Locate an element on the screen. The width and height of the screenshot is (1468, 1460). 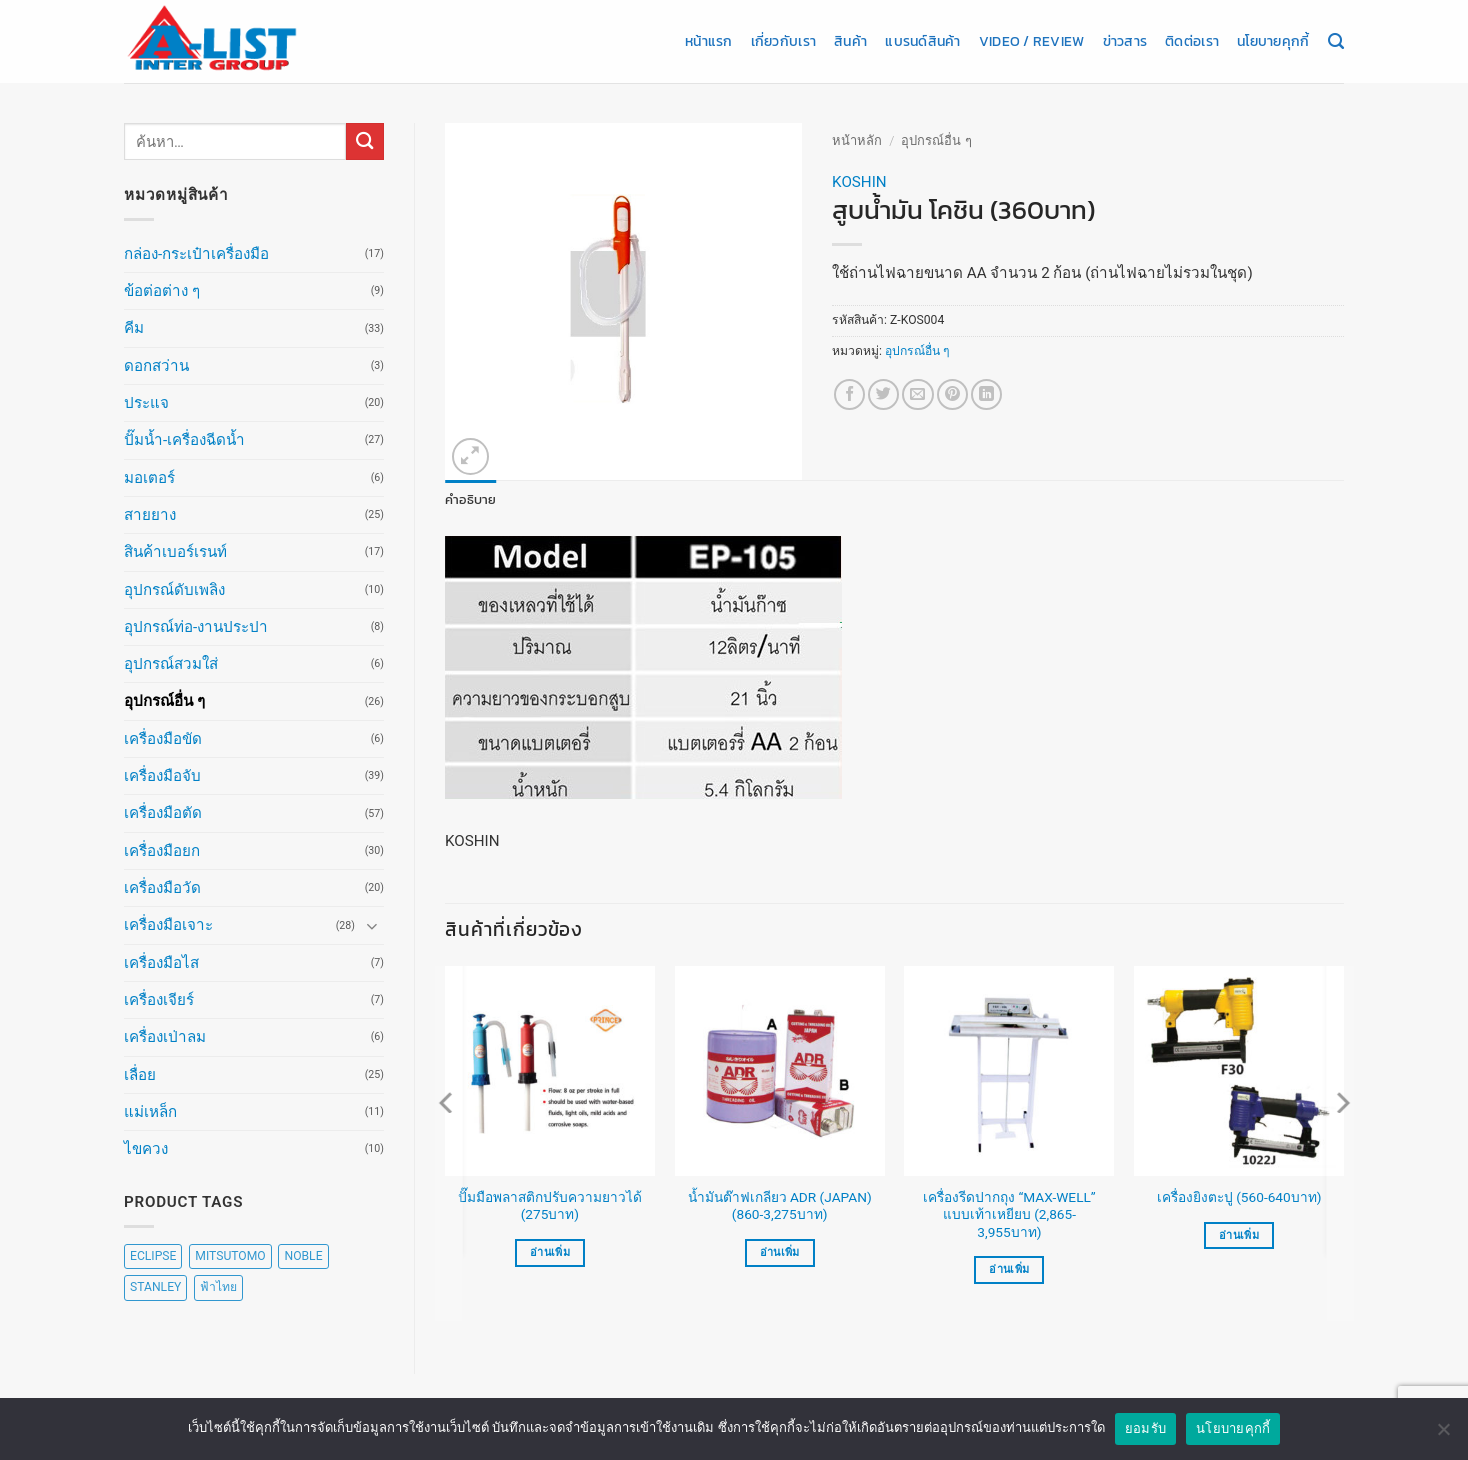
สินค้า is located at coordinates (850, 41).